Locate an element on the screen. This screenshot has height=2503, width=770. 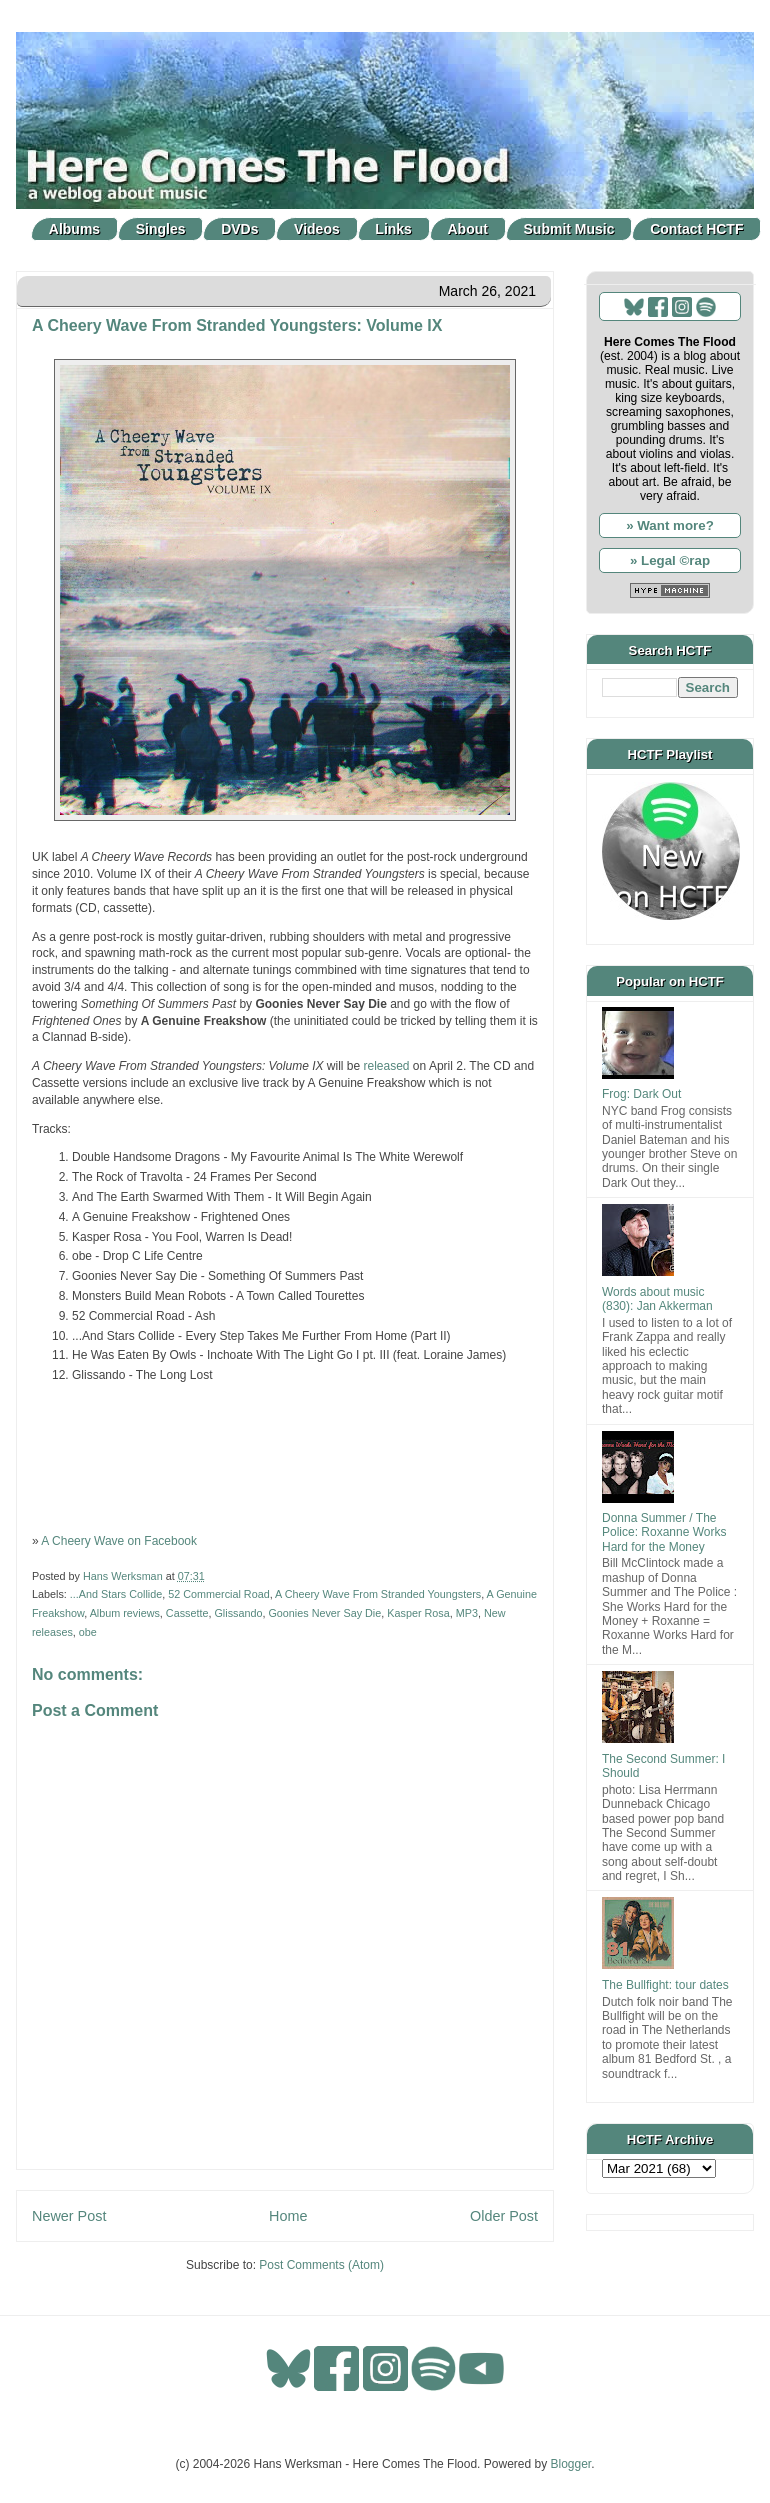
» Want more? is located at coordinates (670, 525).